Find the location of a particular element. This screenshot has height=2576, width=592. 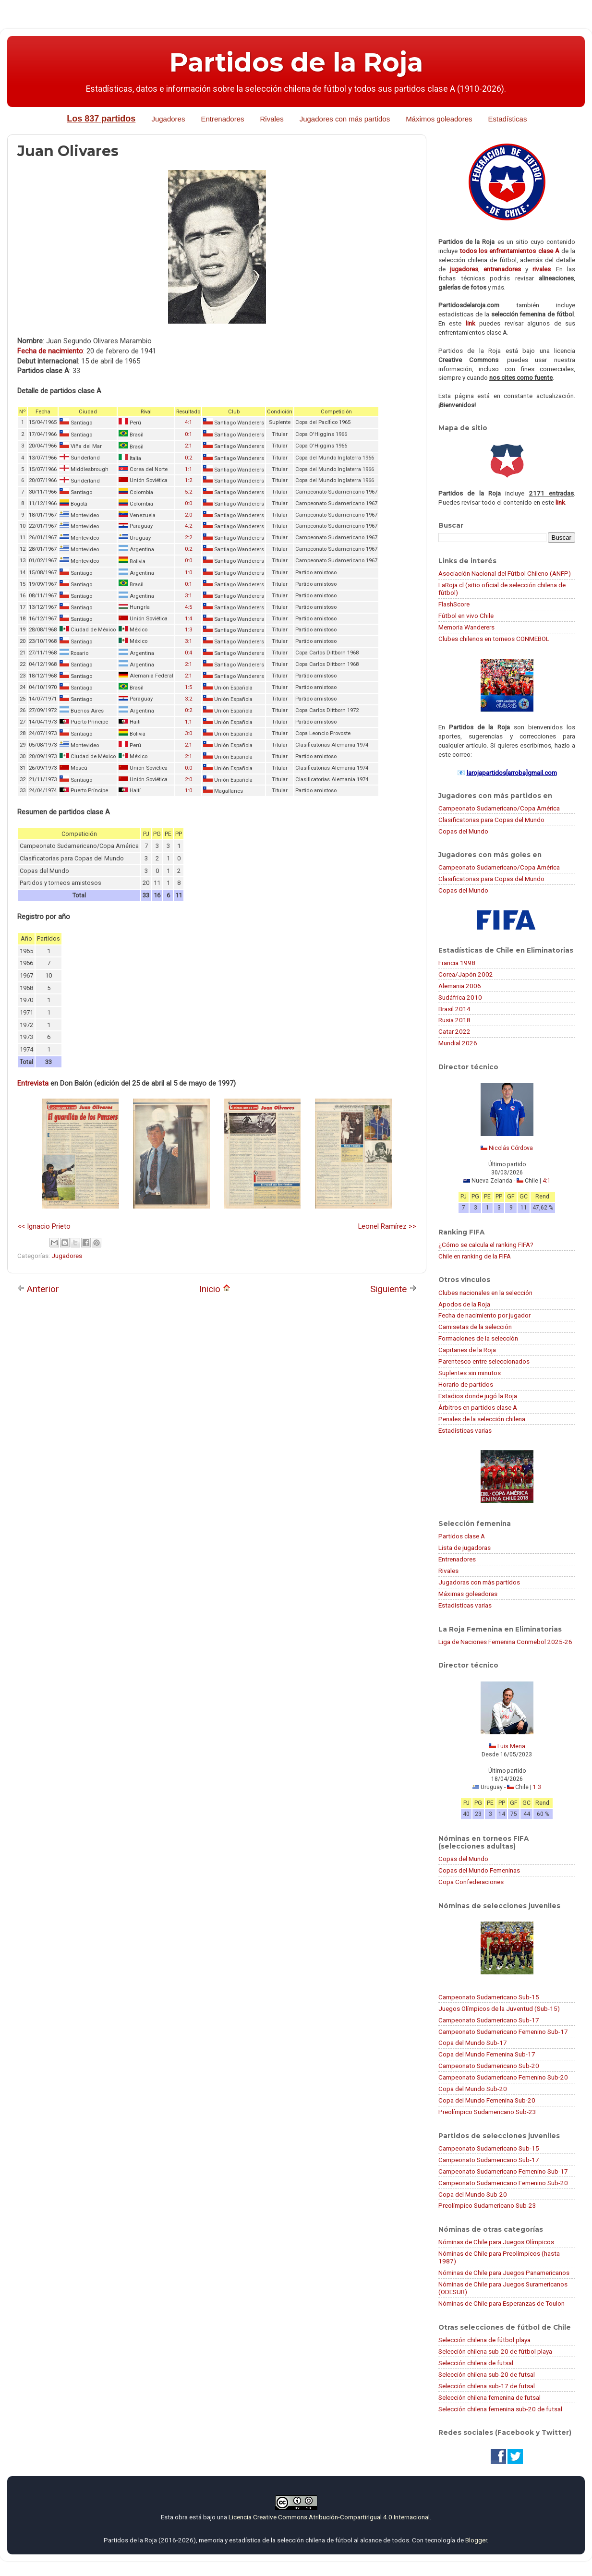

Jugadores is located at coordinates (168, 119).